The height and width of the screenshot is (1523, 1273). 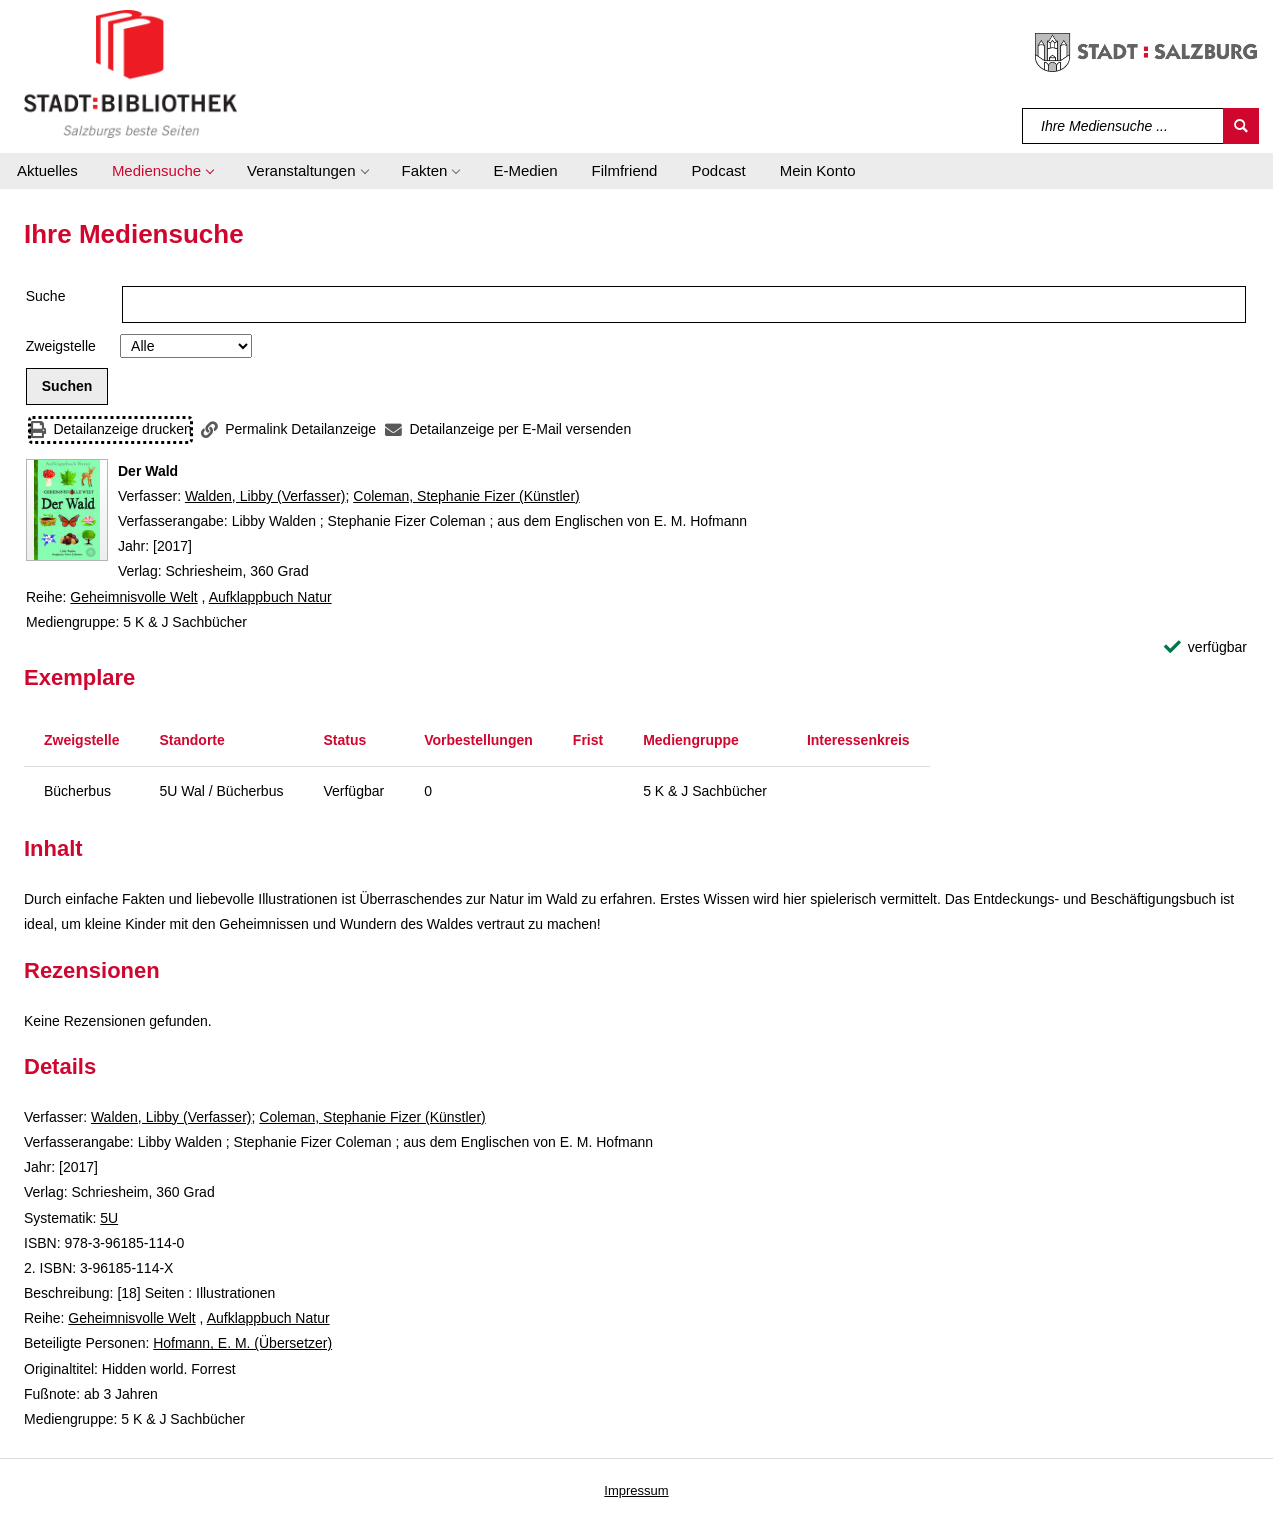 I want to click on Geheimnisvolle Welt [Reihe Geheimnisvolle Welt anzeigen], so click(x=133, y=597).